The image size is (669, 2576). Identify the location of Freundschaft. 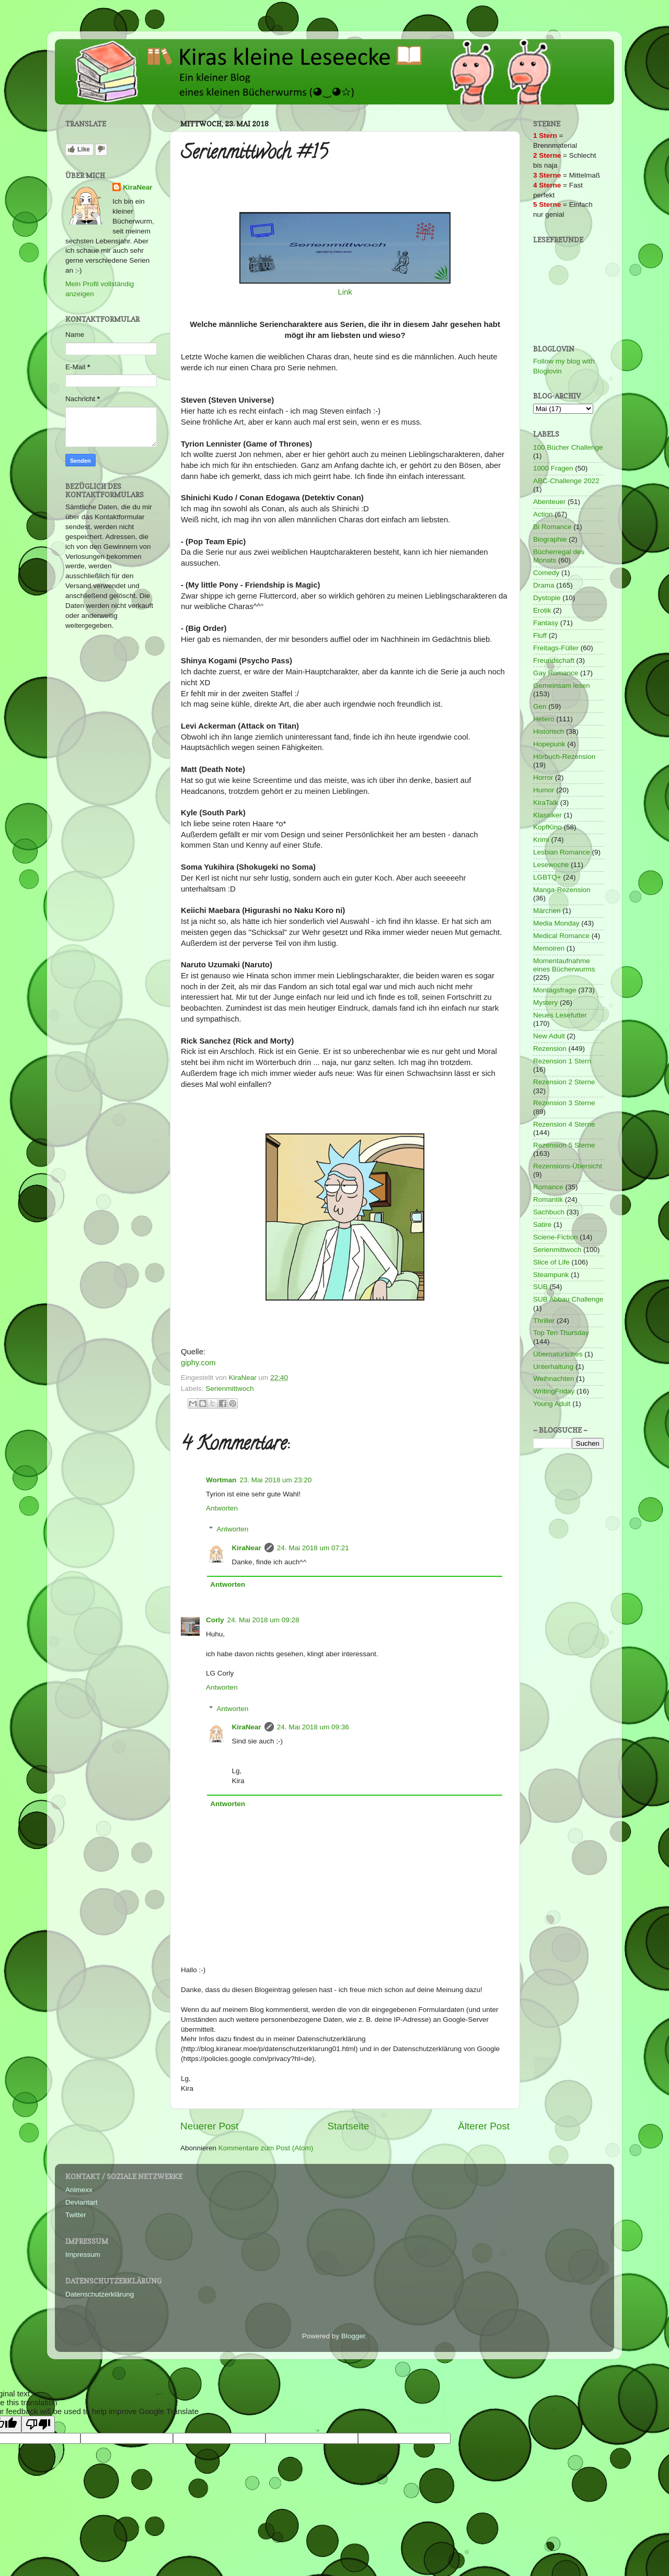
(553, 660).